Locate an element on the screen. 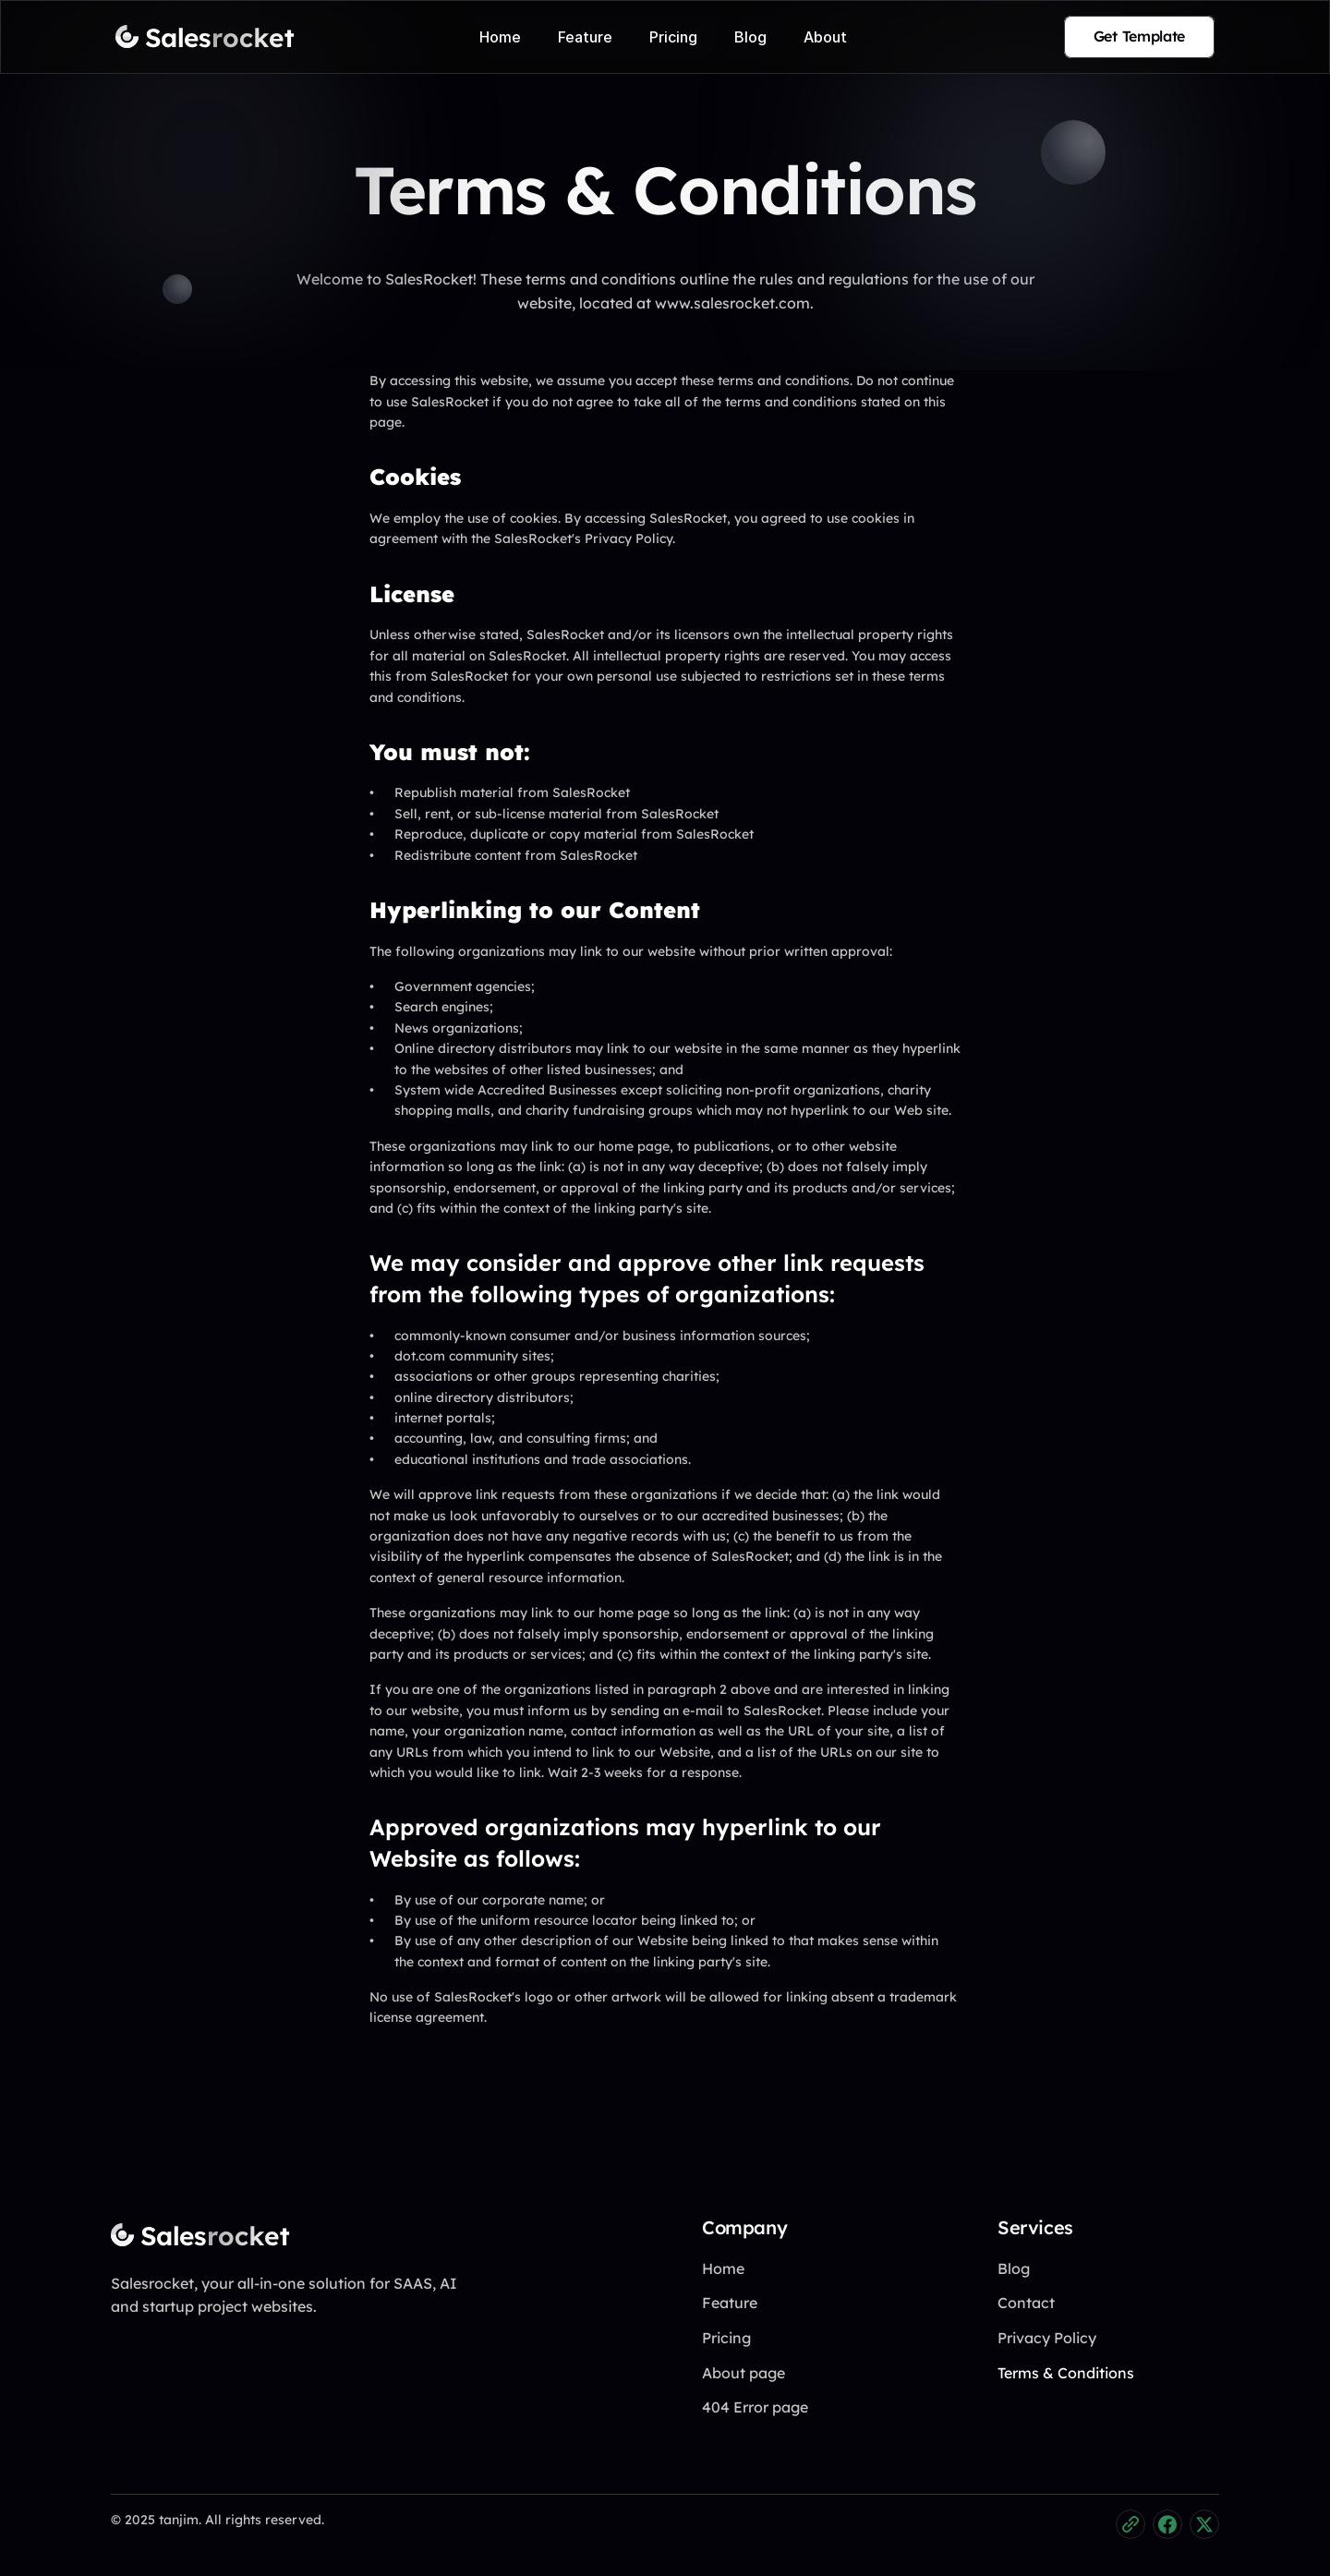 The image size is (1330, 2576). About is located at coordinates (825, 37).